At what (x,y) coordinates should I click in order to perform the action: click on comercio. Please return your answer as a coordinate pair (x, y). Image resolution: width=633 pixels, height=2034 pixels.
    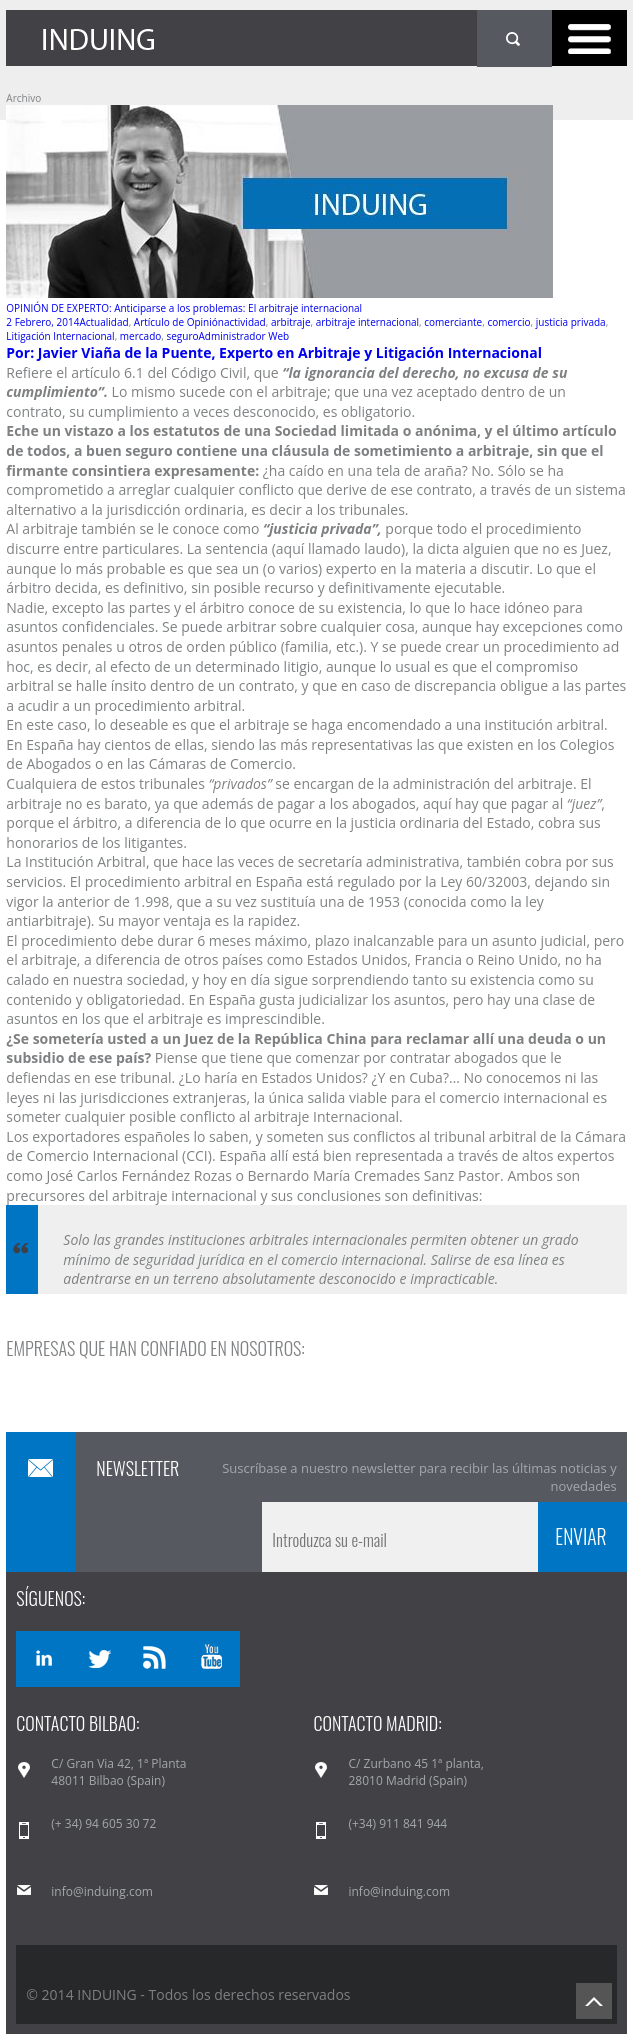
    Looking at the image, I should click on (508, 322).